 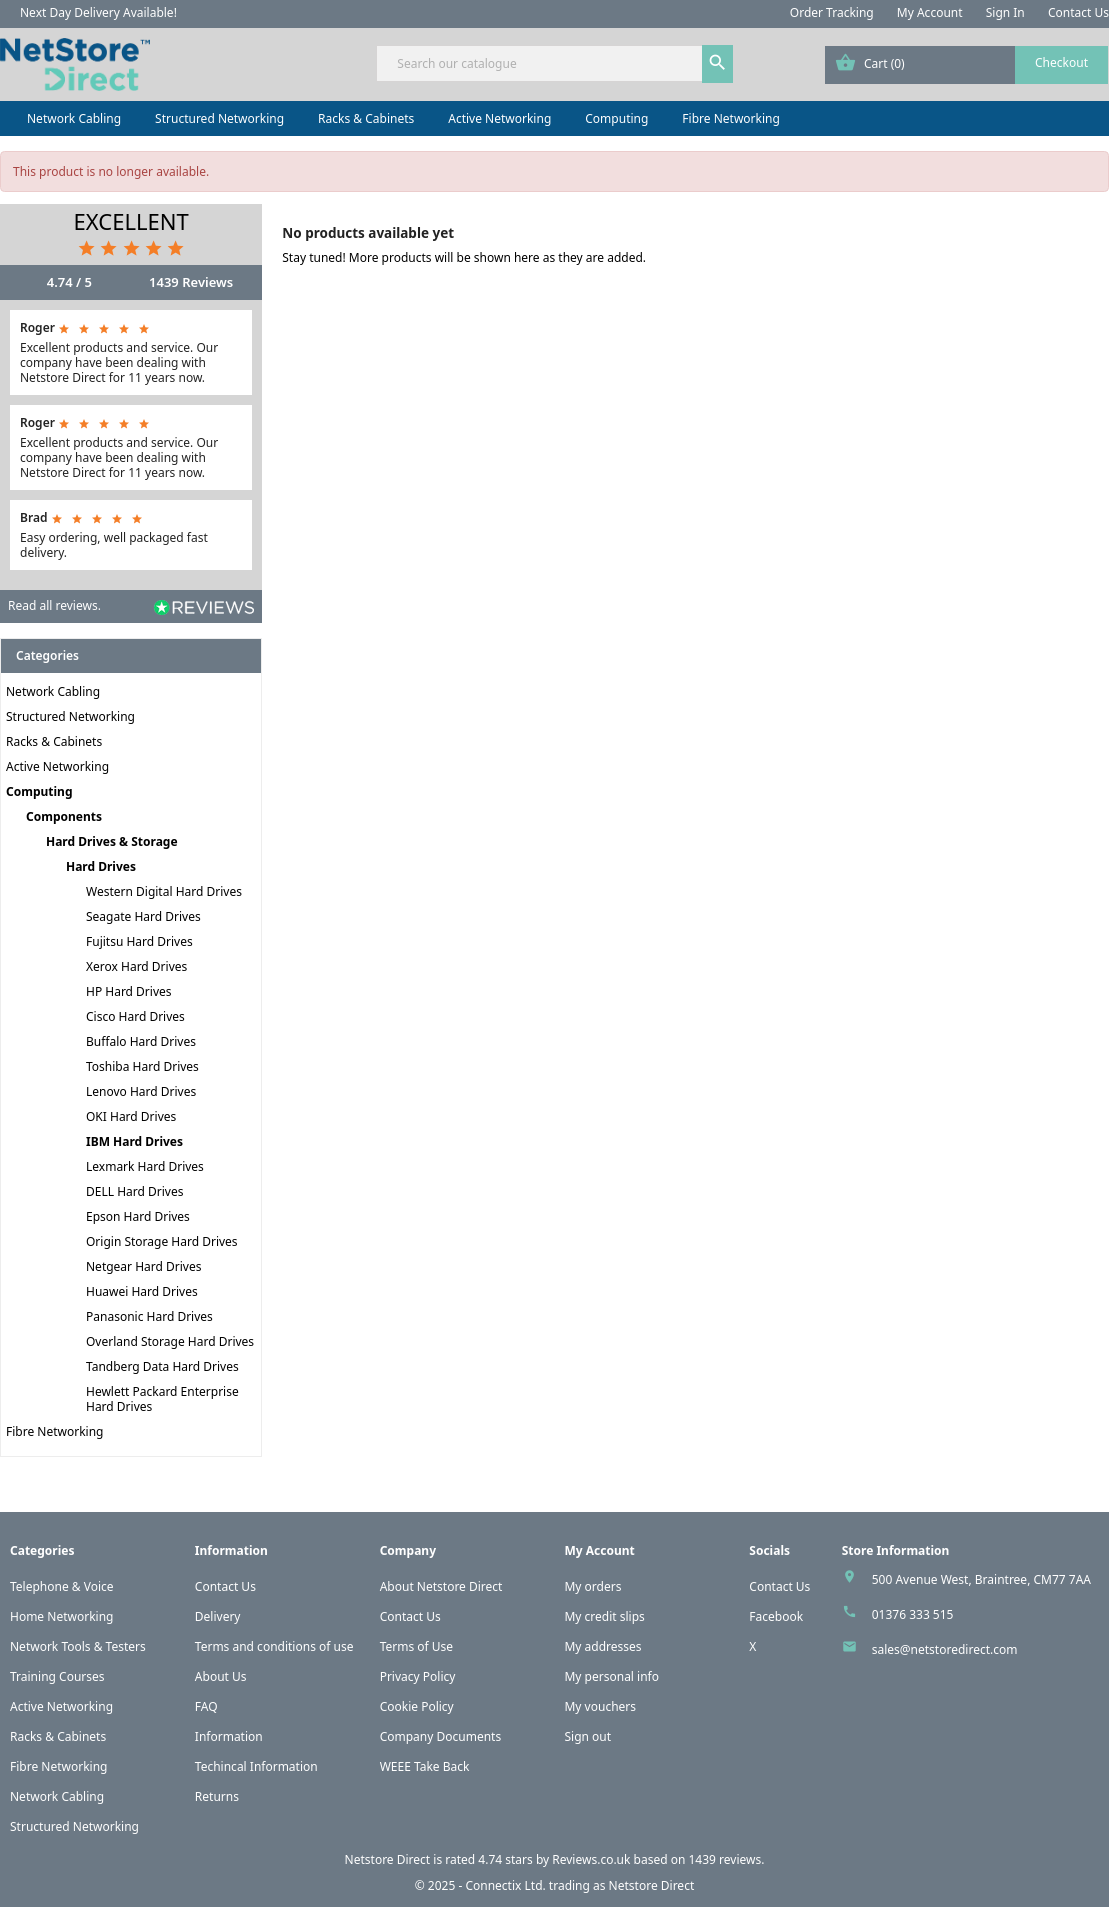 What do you see at coordinates (602, 1646) in the screenshot?
I see `My addresses` at bounding box center [602, 1646].